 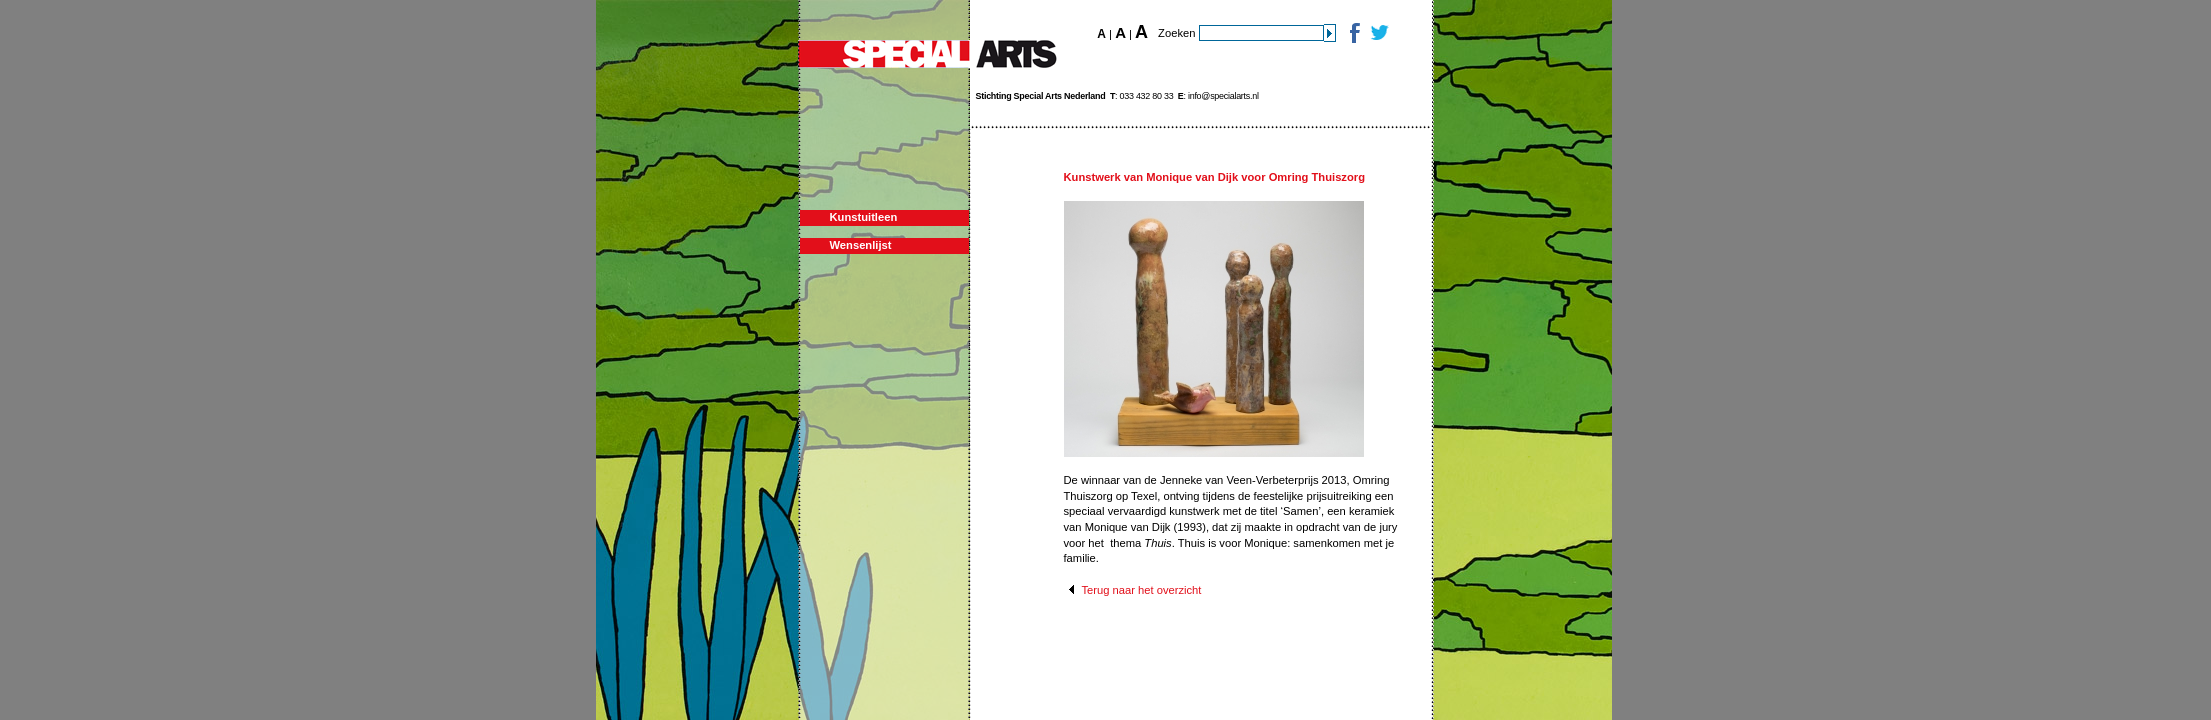 What do you see at coordinates (1378, 32) in the screenshot?
I see `Twitter` at bounding box center [1378, 32].